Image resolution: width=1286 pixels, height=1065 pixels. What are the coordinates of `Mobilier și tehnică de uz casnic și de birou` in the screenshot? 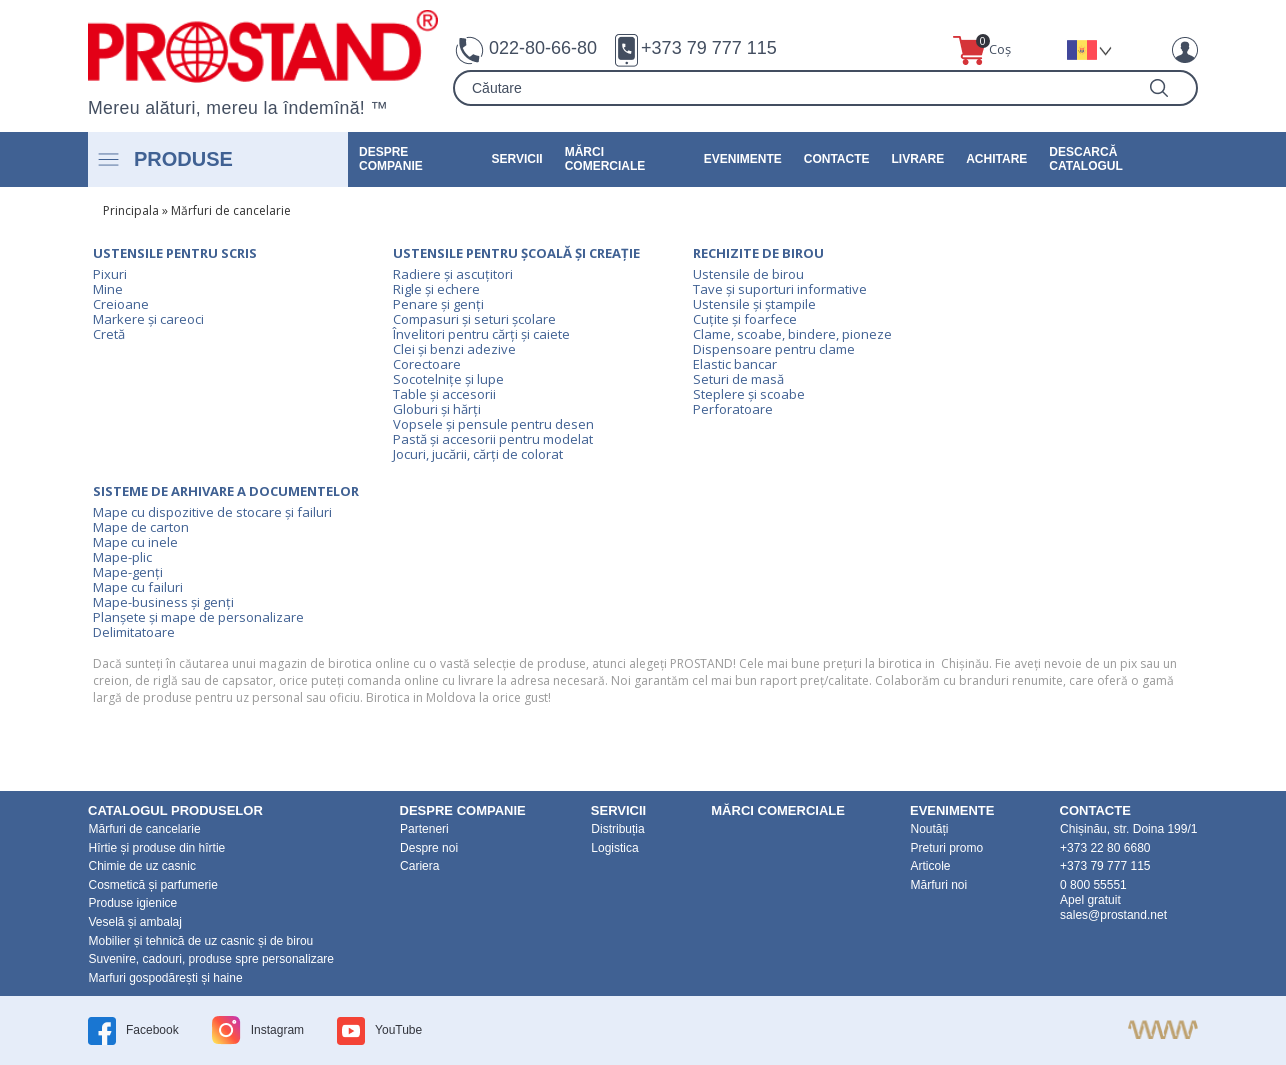 It's located at (201, 941).